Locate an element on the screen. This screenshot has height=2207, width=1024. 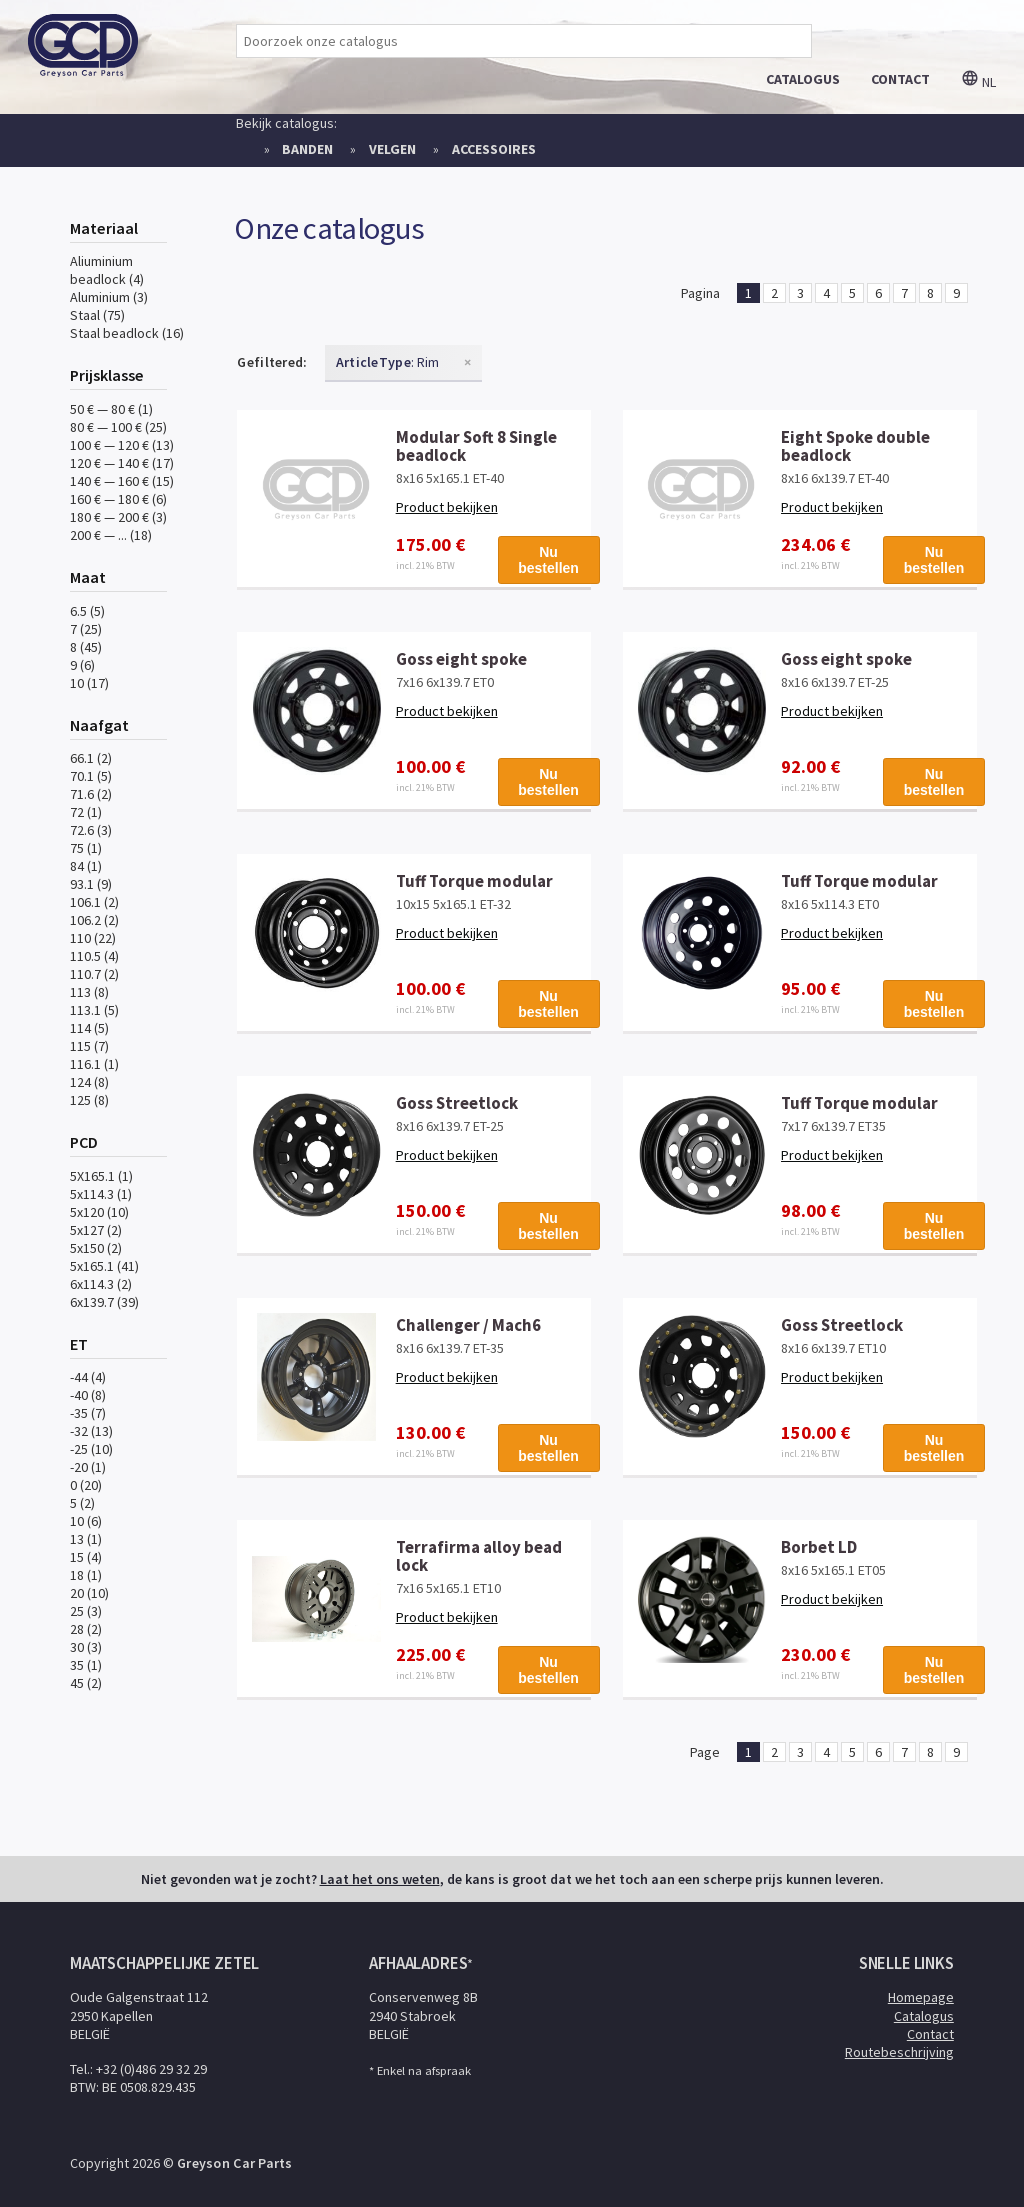
50 € — 80 € (1) is located at coordinates (111, 409).